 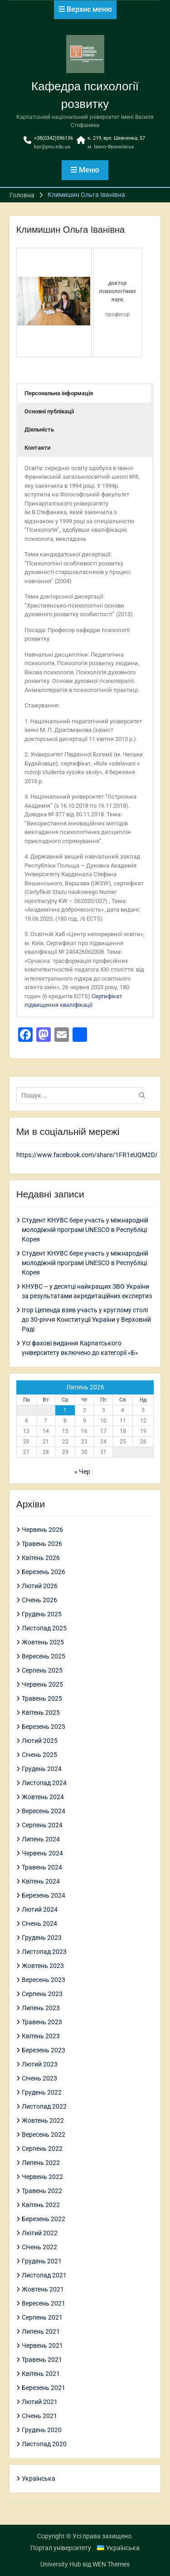 What do you see at coordinates (41, 2204) in the screenshot?
I see `Квітень 2022` at bounding box center [41, 2204].